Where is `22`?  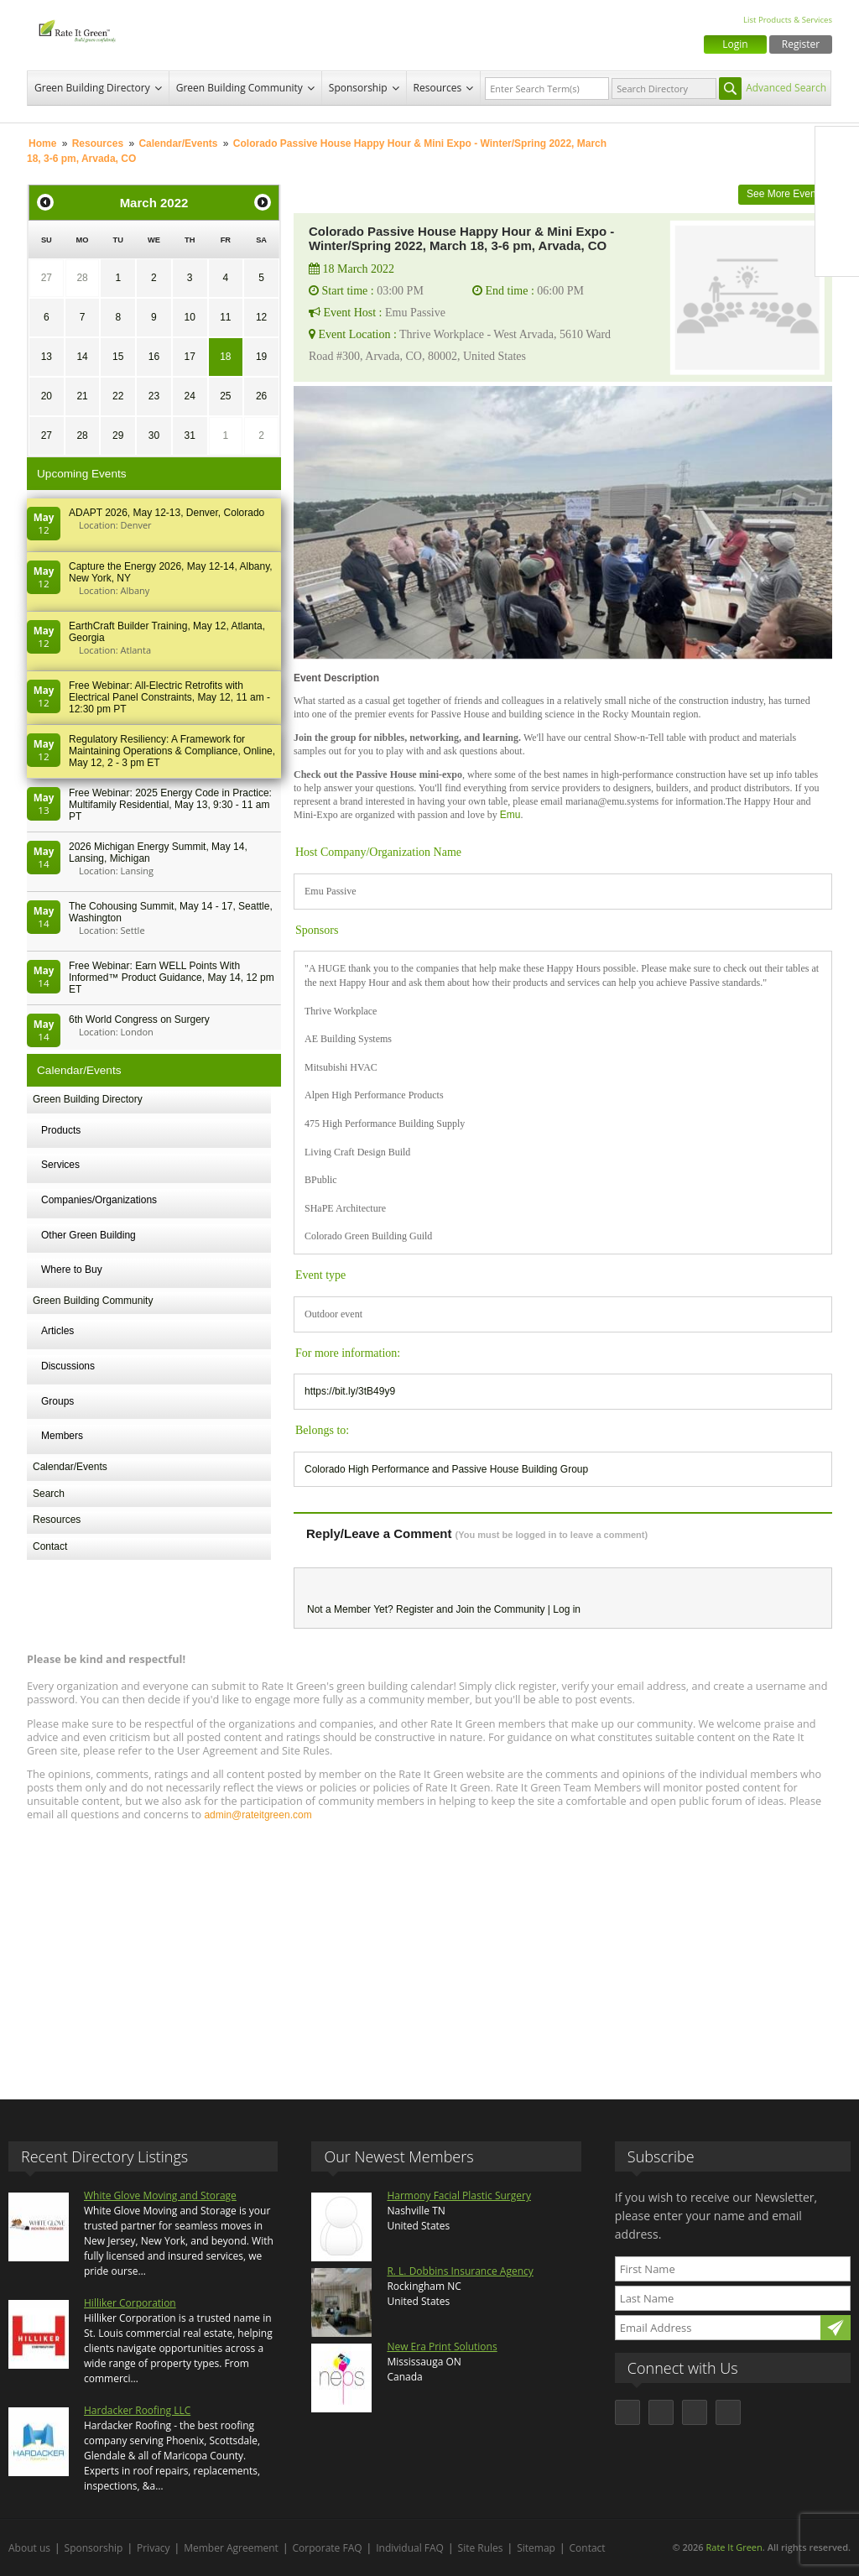 22 is located at coordinates (117, 396).